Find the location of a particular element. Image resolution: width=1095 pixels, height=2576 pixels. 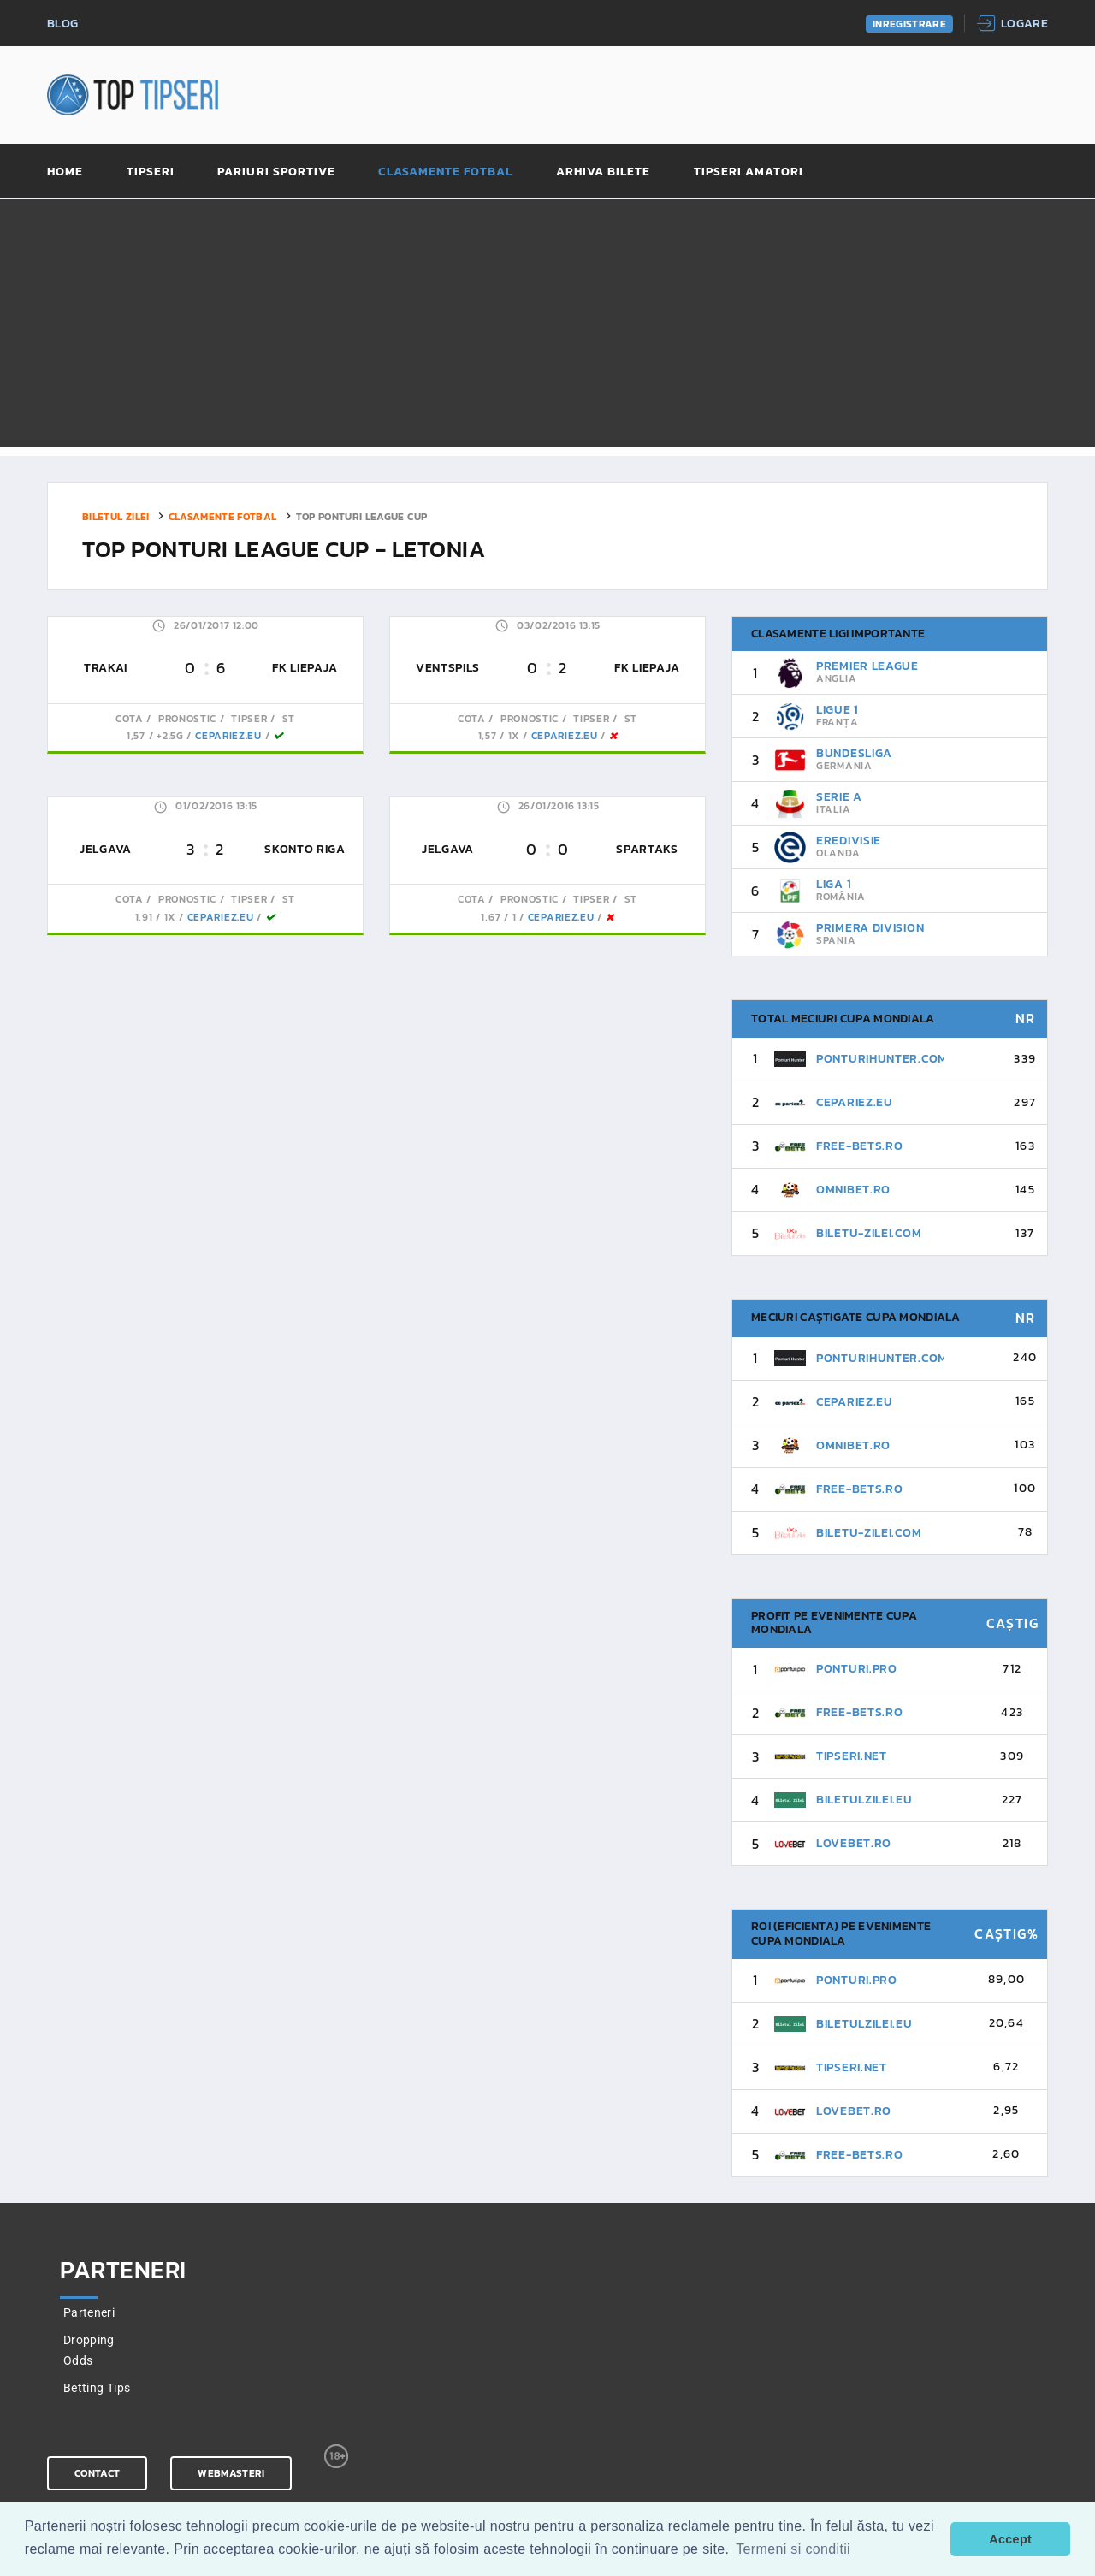

Tipseri.Net is located at coordinates (851, 1756).